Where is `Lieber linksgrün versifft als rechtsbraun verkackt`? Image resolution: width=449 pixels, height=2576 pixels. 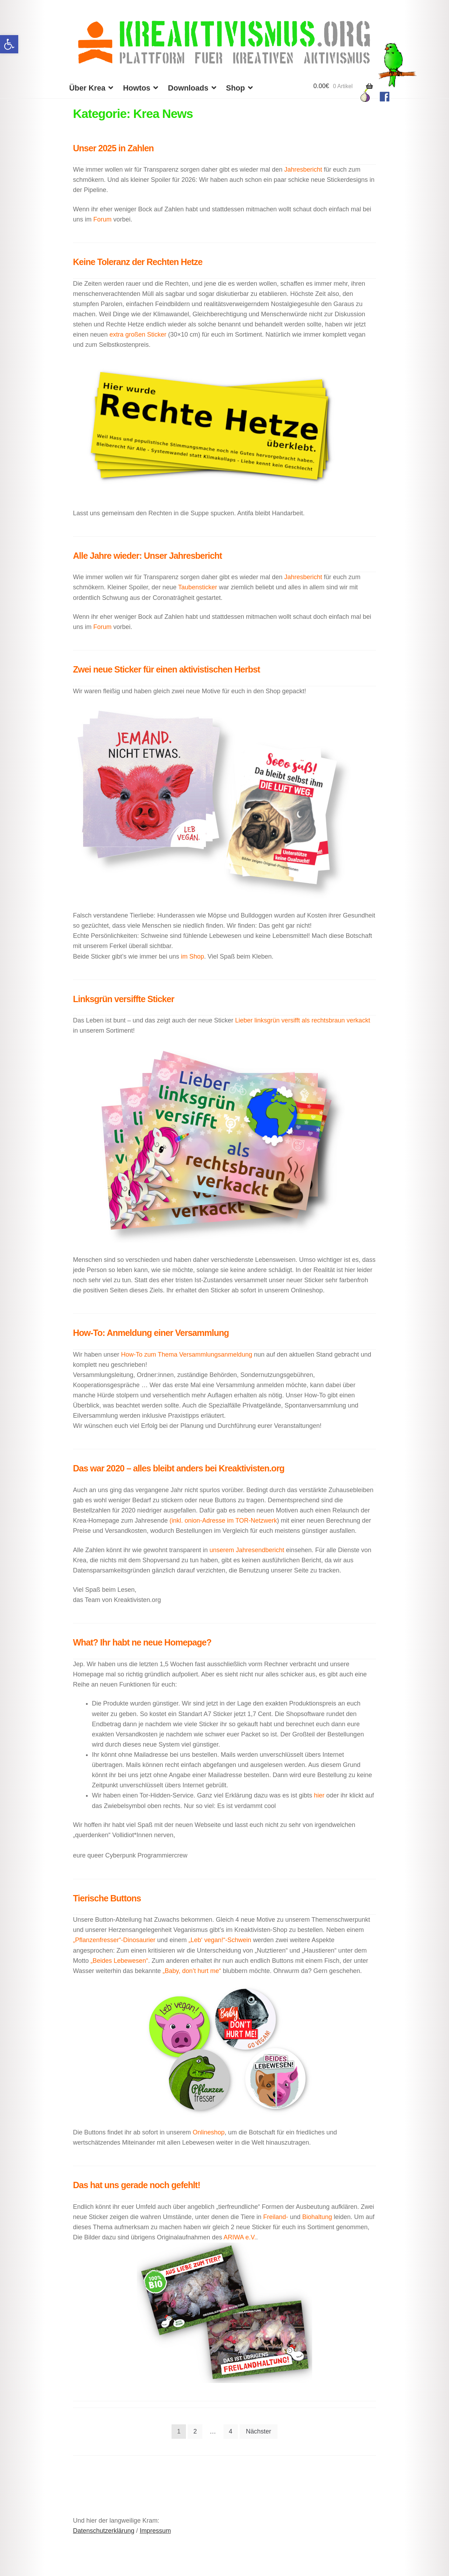
Lieber linksgrün versifft als rechtsbraun verkackt is located at coordinates (302, 1020).